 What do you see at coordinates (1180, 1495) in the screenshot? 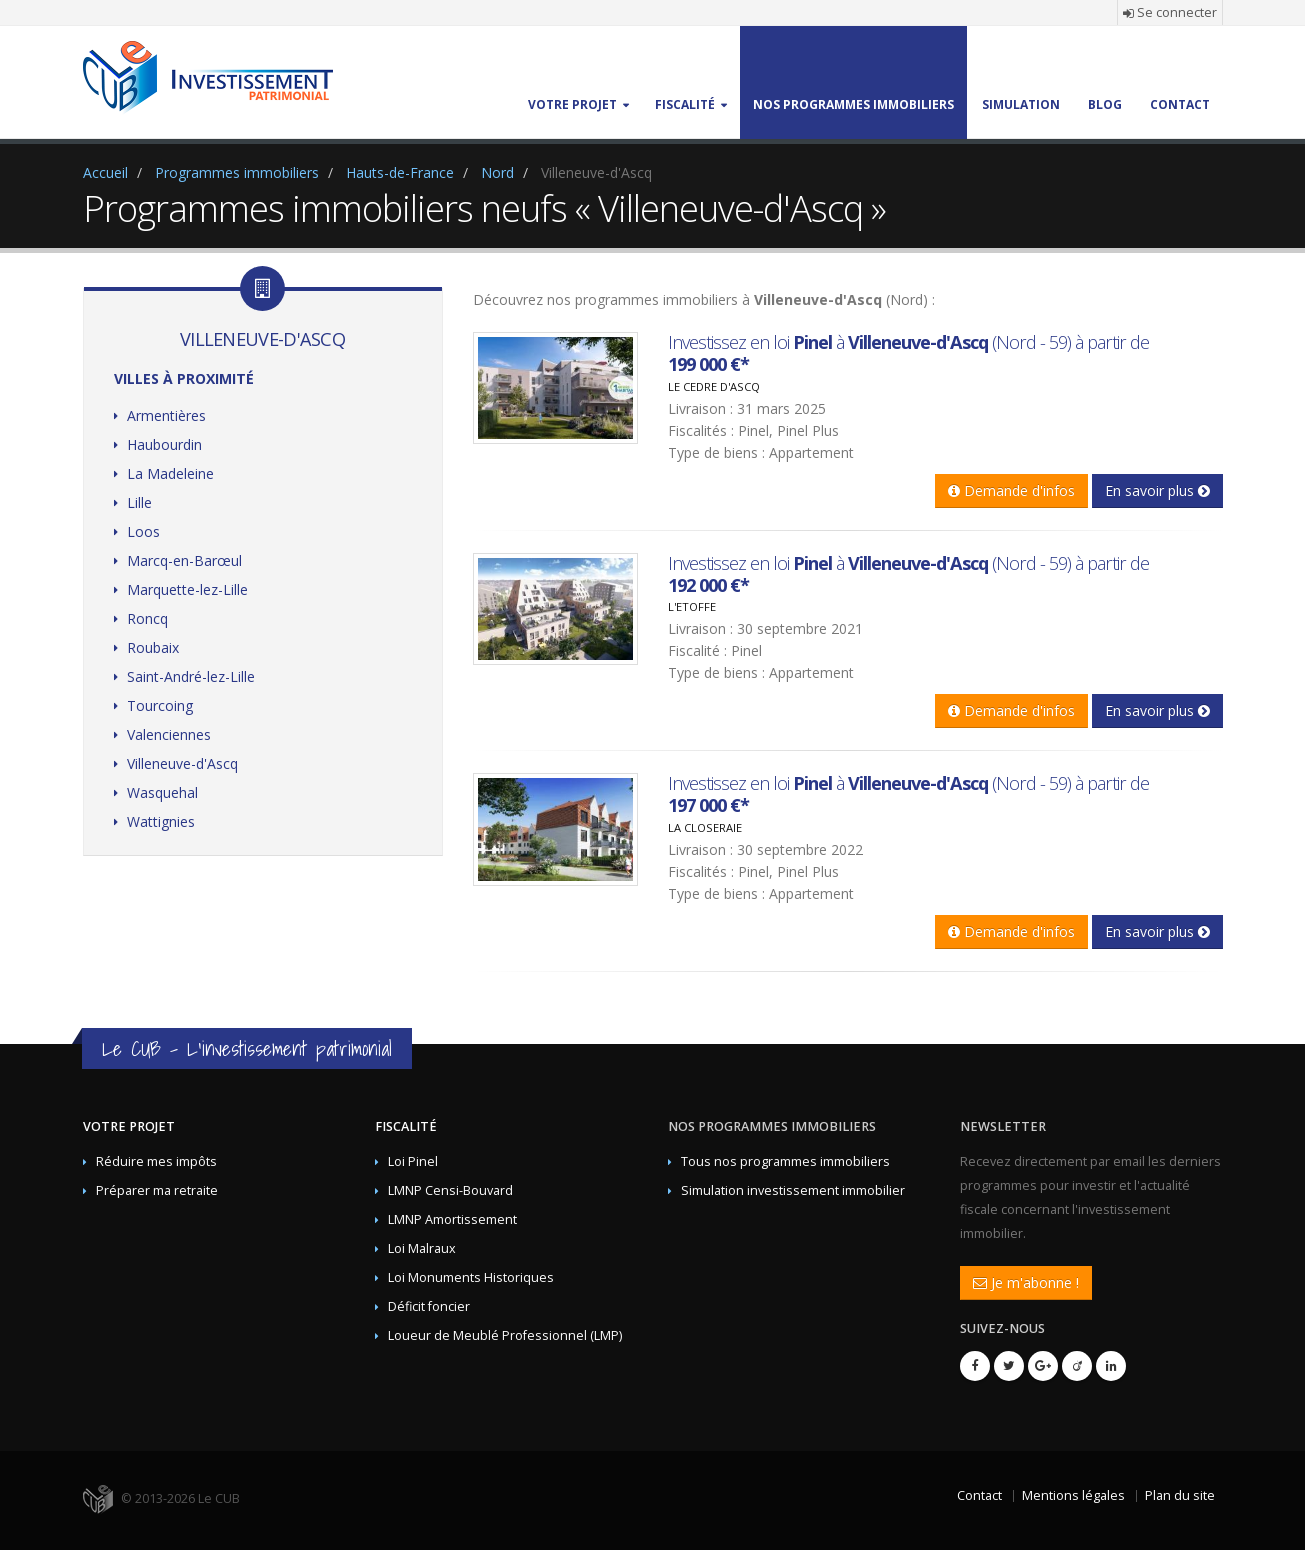
I see `Plan du site` at bounding box center [1180, 1495].